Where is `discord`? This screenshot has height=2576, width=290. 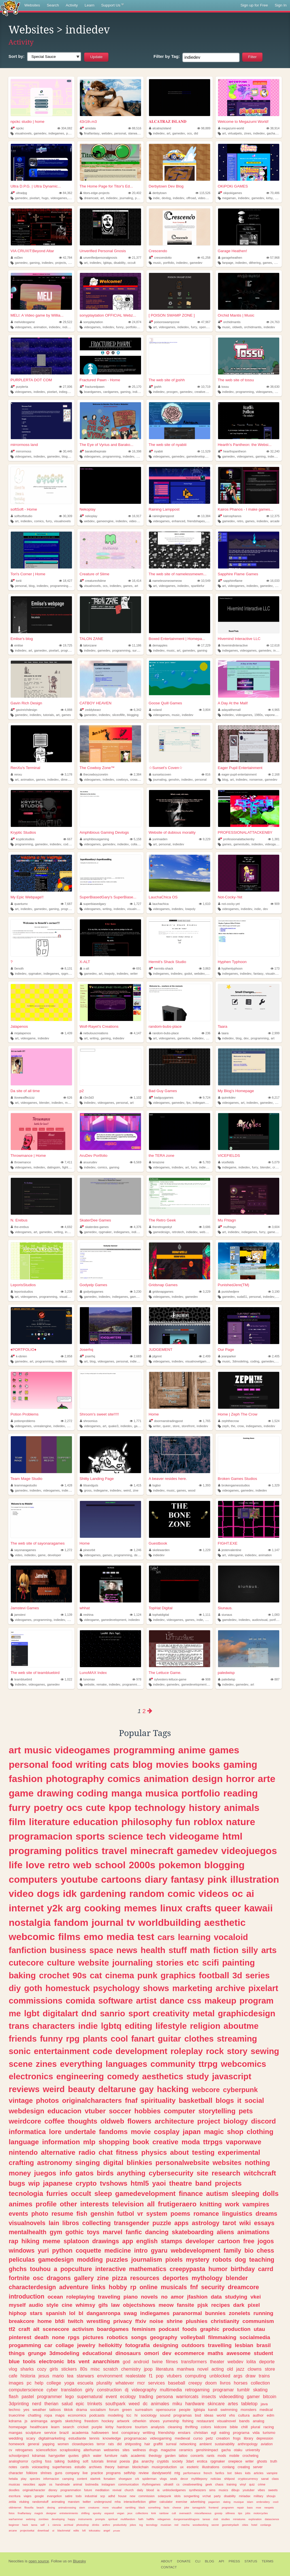
discord is located at coordinates (263, 2121).